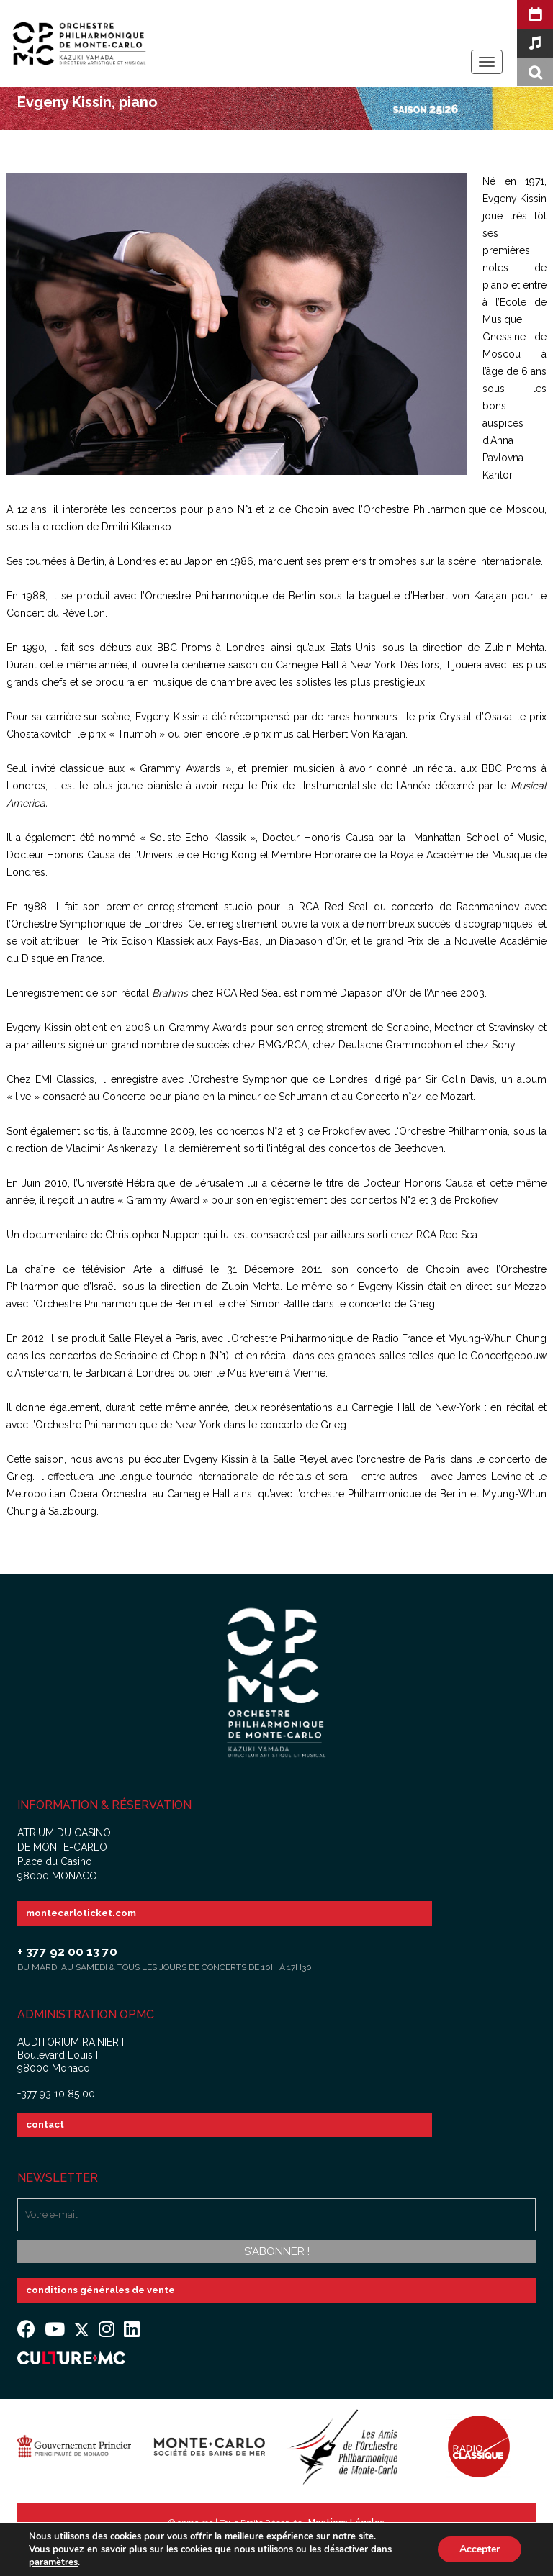 The height and width of the screenshot is (2576, 553). What do you see at coordinates (479, 2549) in the screenshot?
I see `Accepter` at bounding box center [479, 2549].